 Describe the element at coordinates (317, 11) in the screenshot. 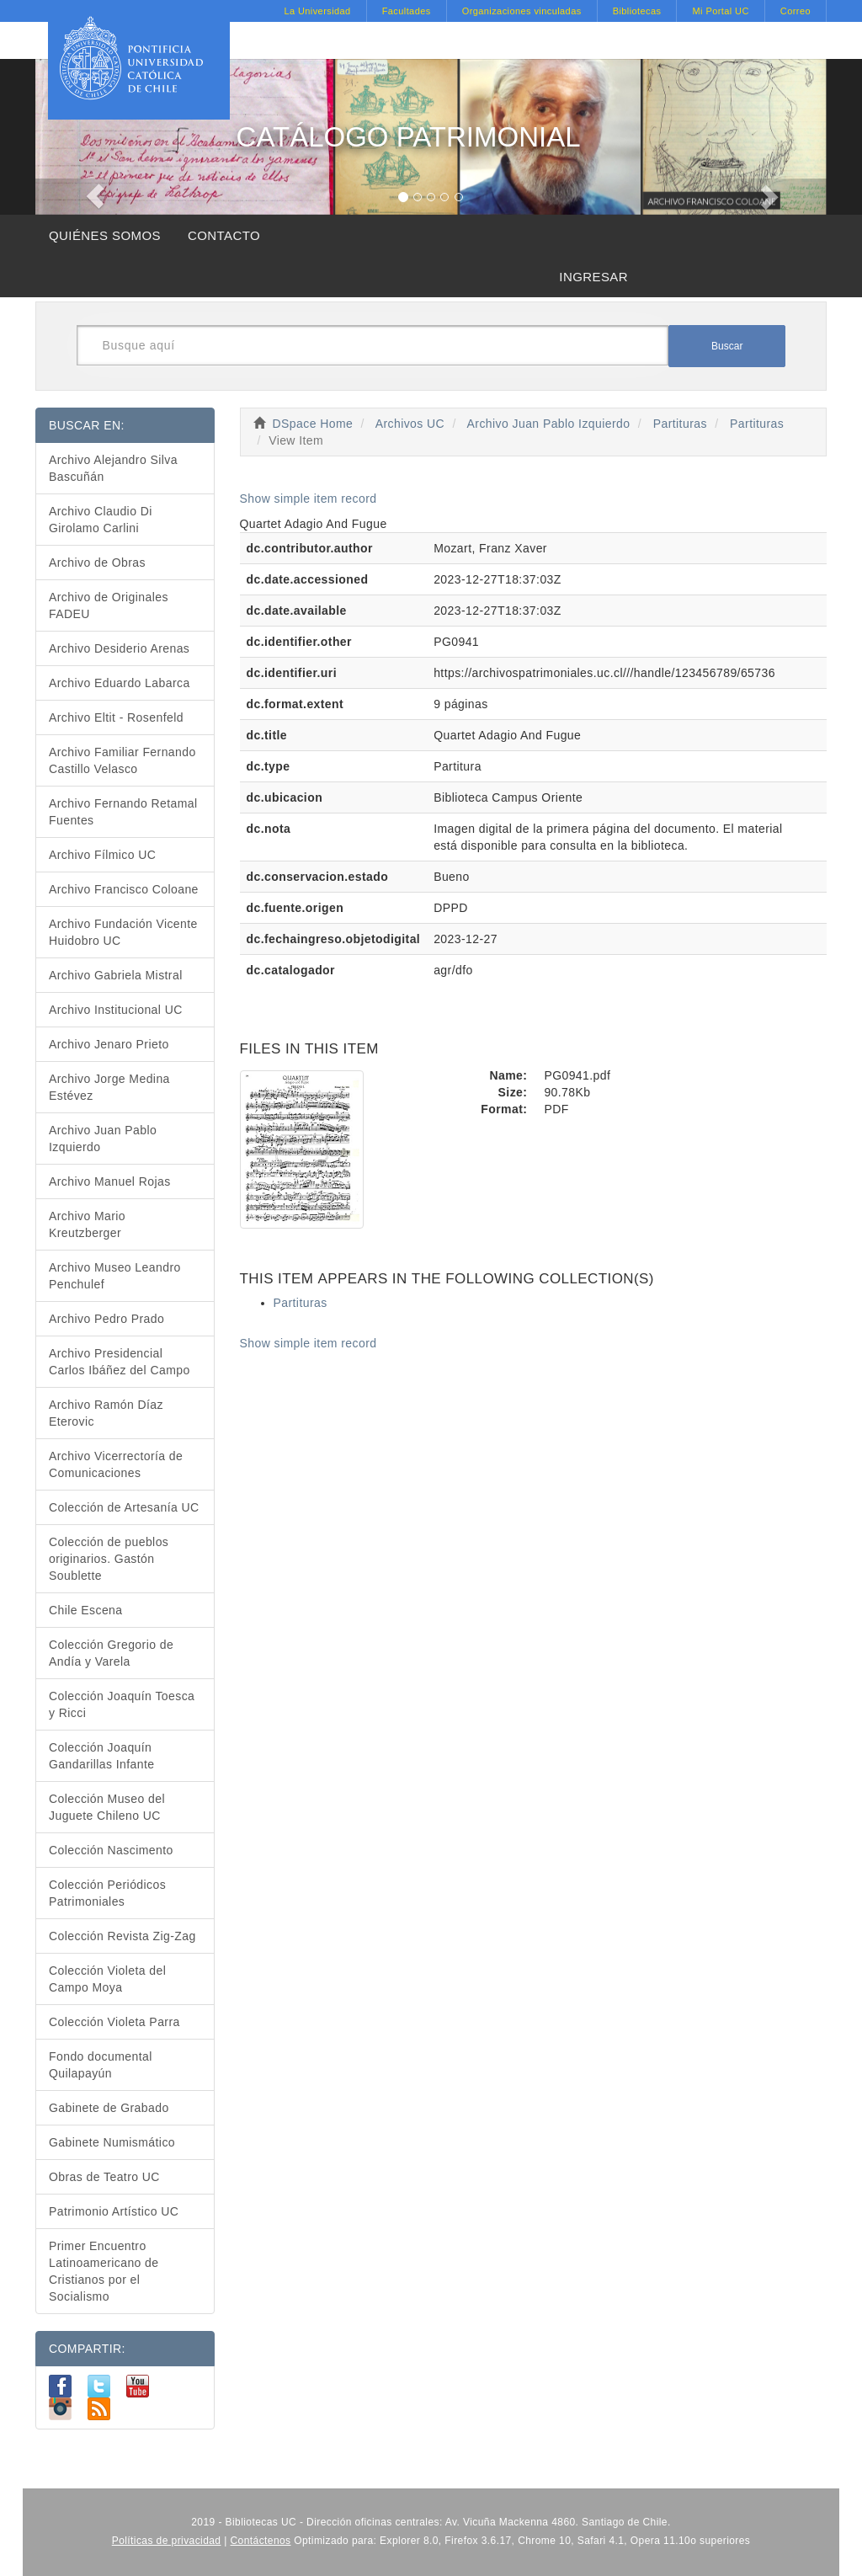

I see `La Universidad` at that location.